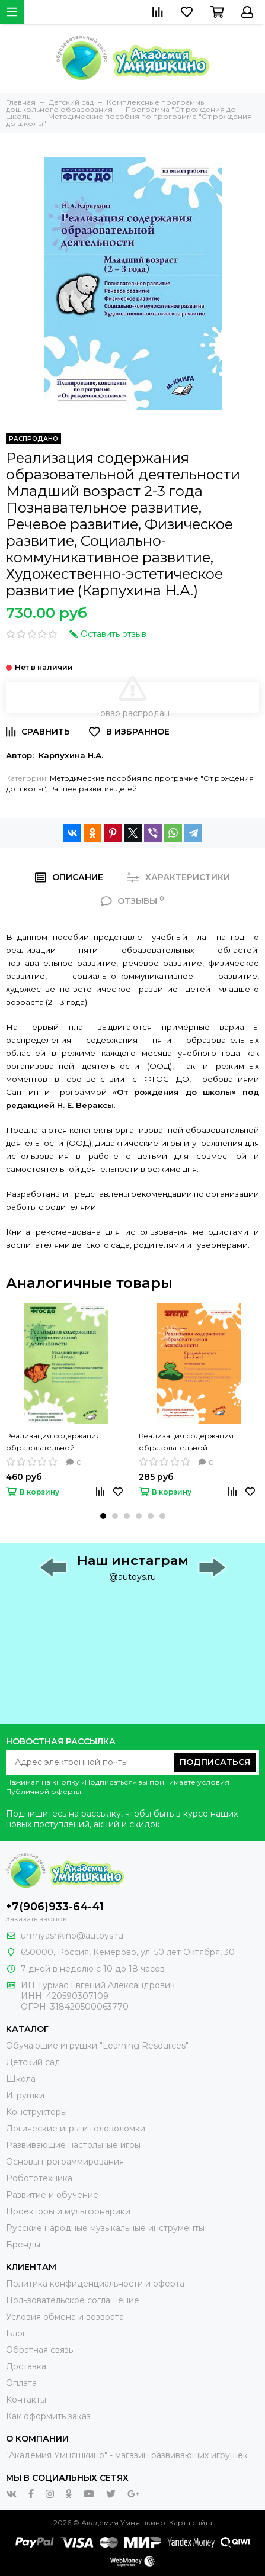  What do you see at coordinates (68, 2211) in the screenshot?
I see `Проекторы и мультфонарики` at bounding box center [68, 2211].